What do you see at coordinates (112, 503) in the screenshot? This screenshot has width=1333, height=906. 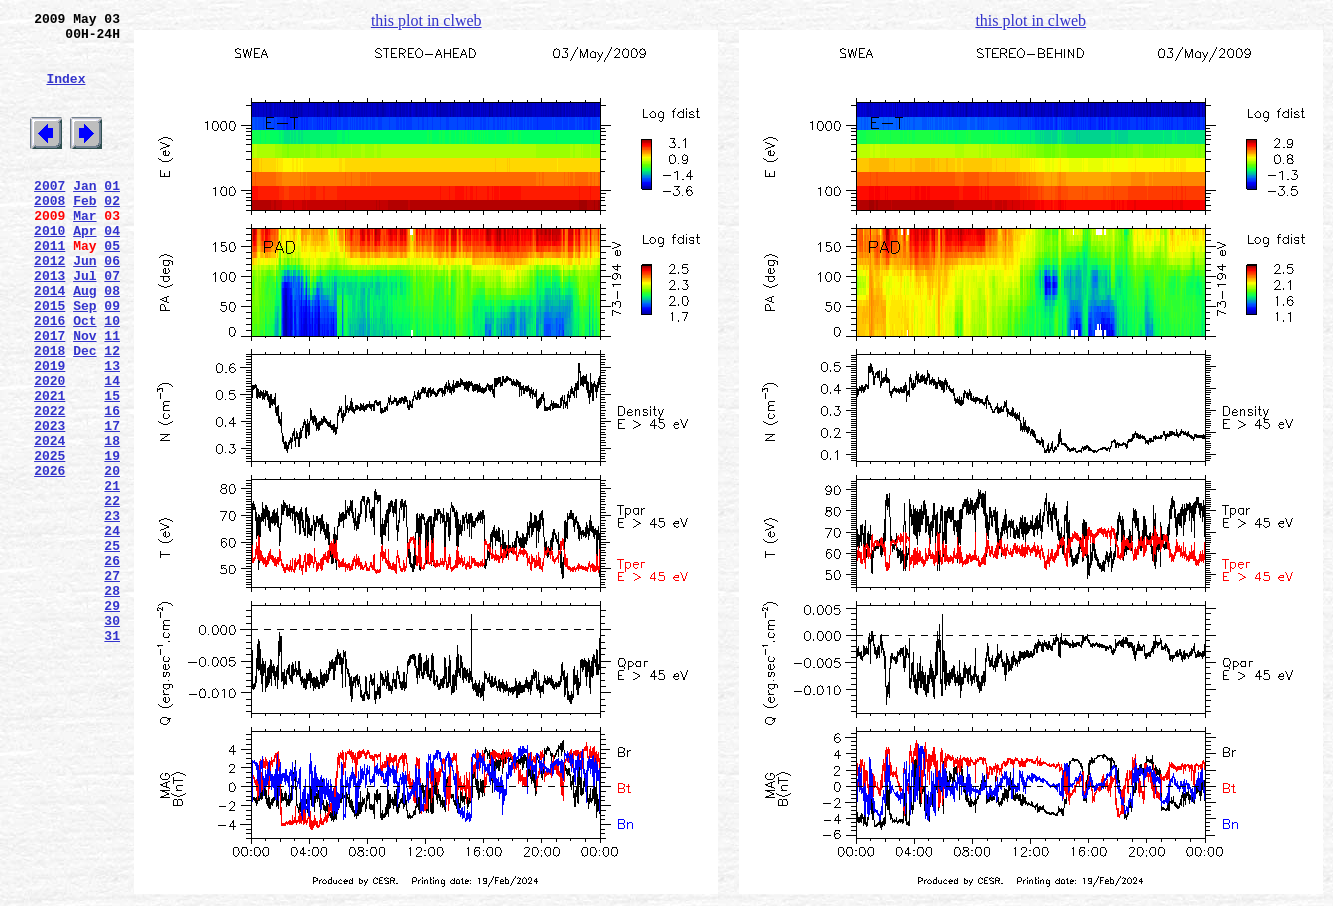 I see `17` at bounding box center [112, 503].